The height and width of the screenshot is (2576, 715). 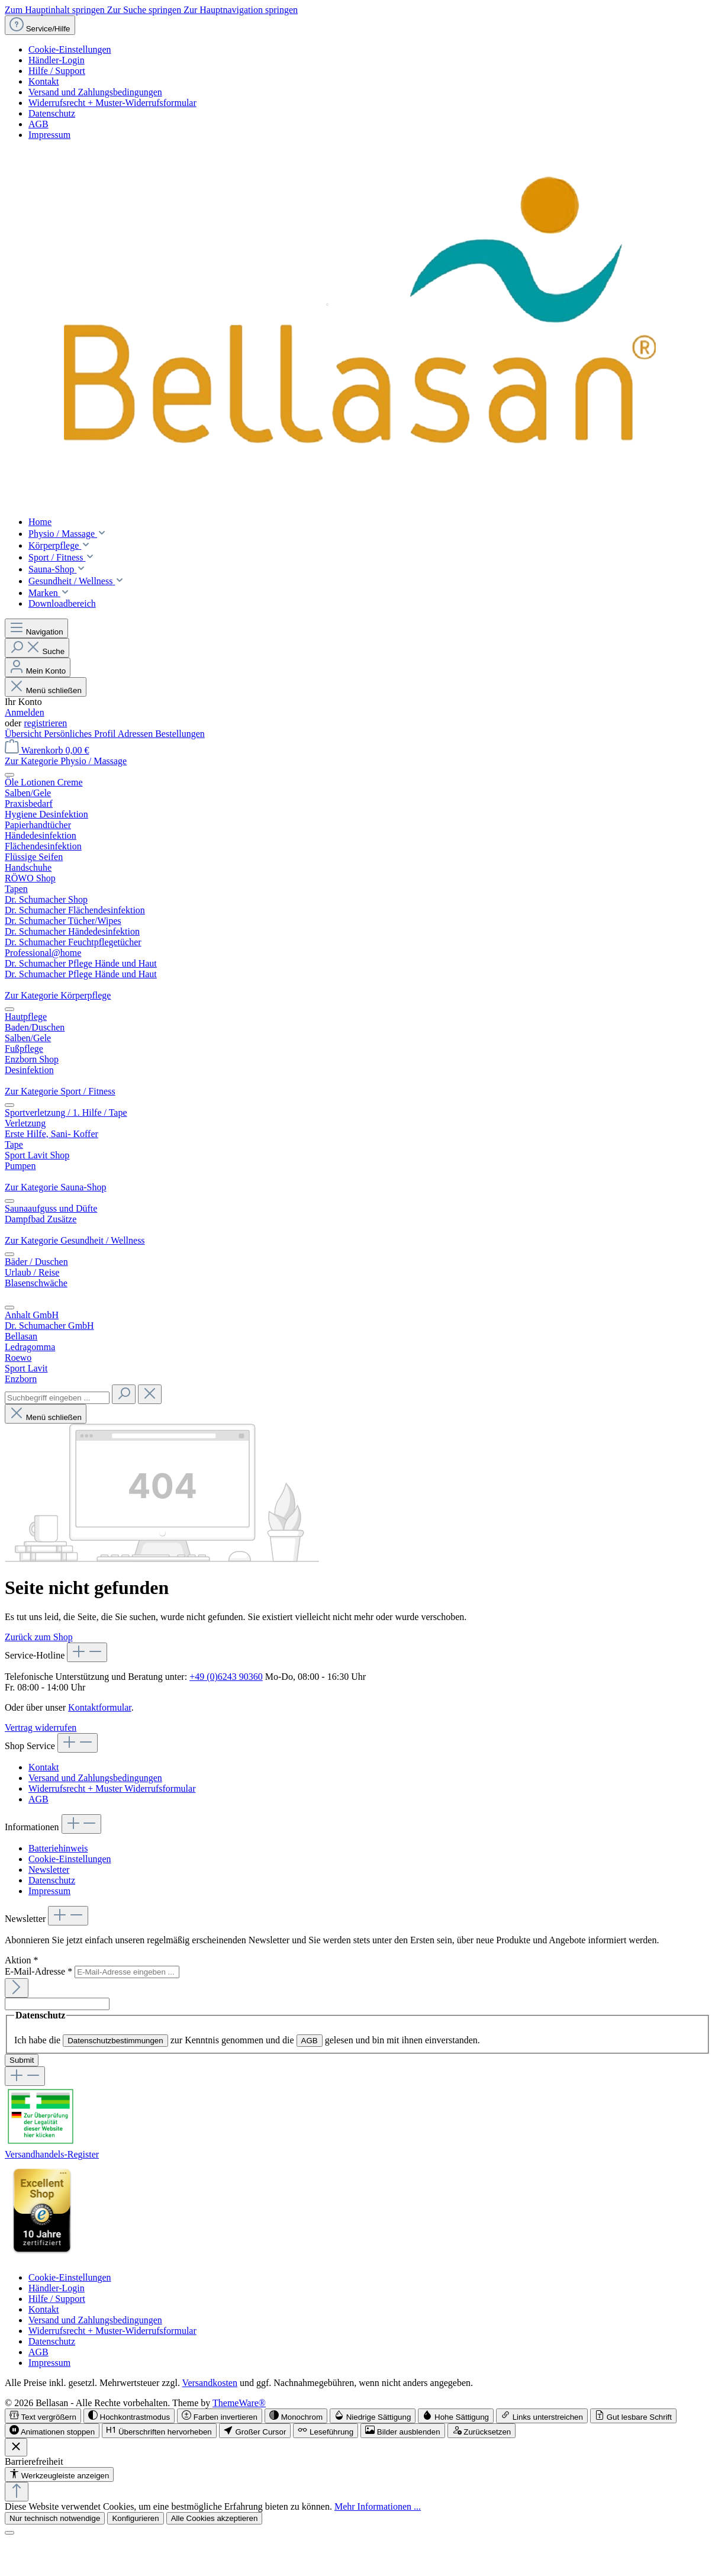 What do you see at coordinates (56, 1187) in the screenshot?
I see `Zur Kategorie Sauna-Shop` at bounding box center [56, 1187].